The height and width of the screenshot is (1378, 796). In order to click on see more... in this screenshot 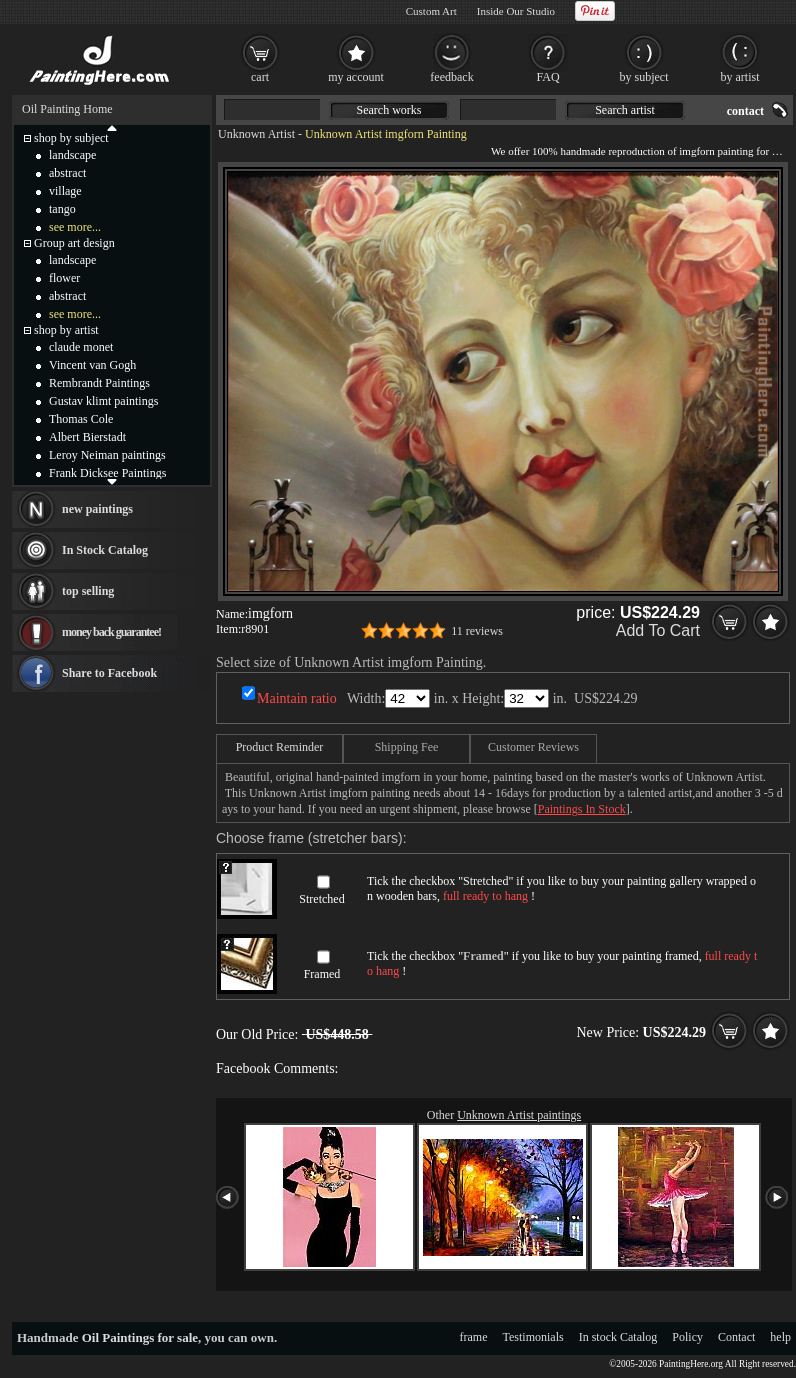, I will do `click(75, 227)`.